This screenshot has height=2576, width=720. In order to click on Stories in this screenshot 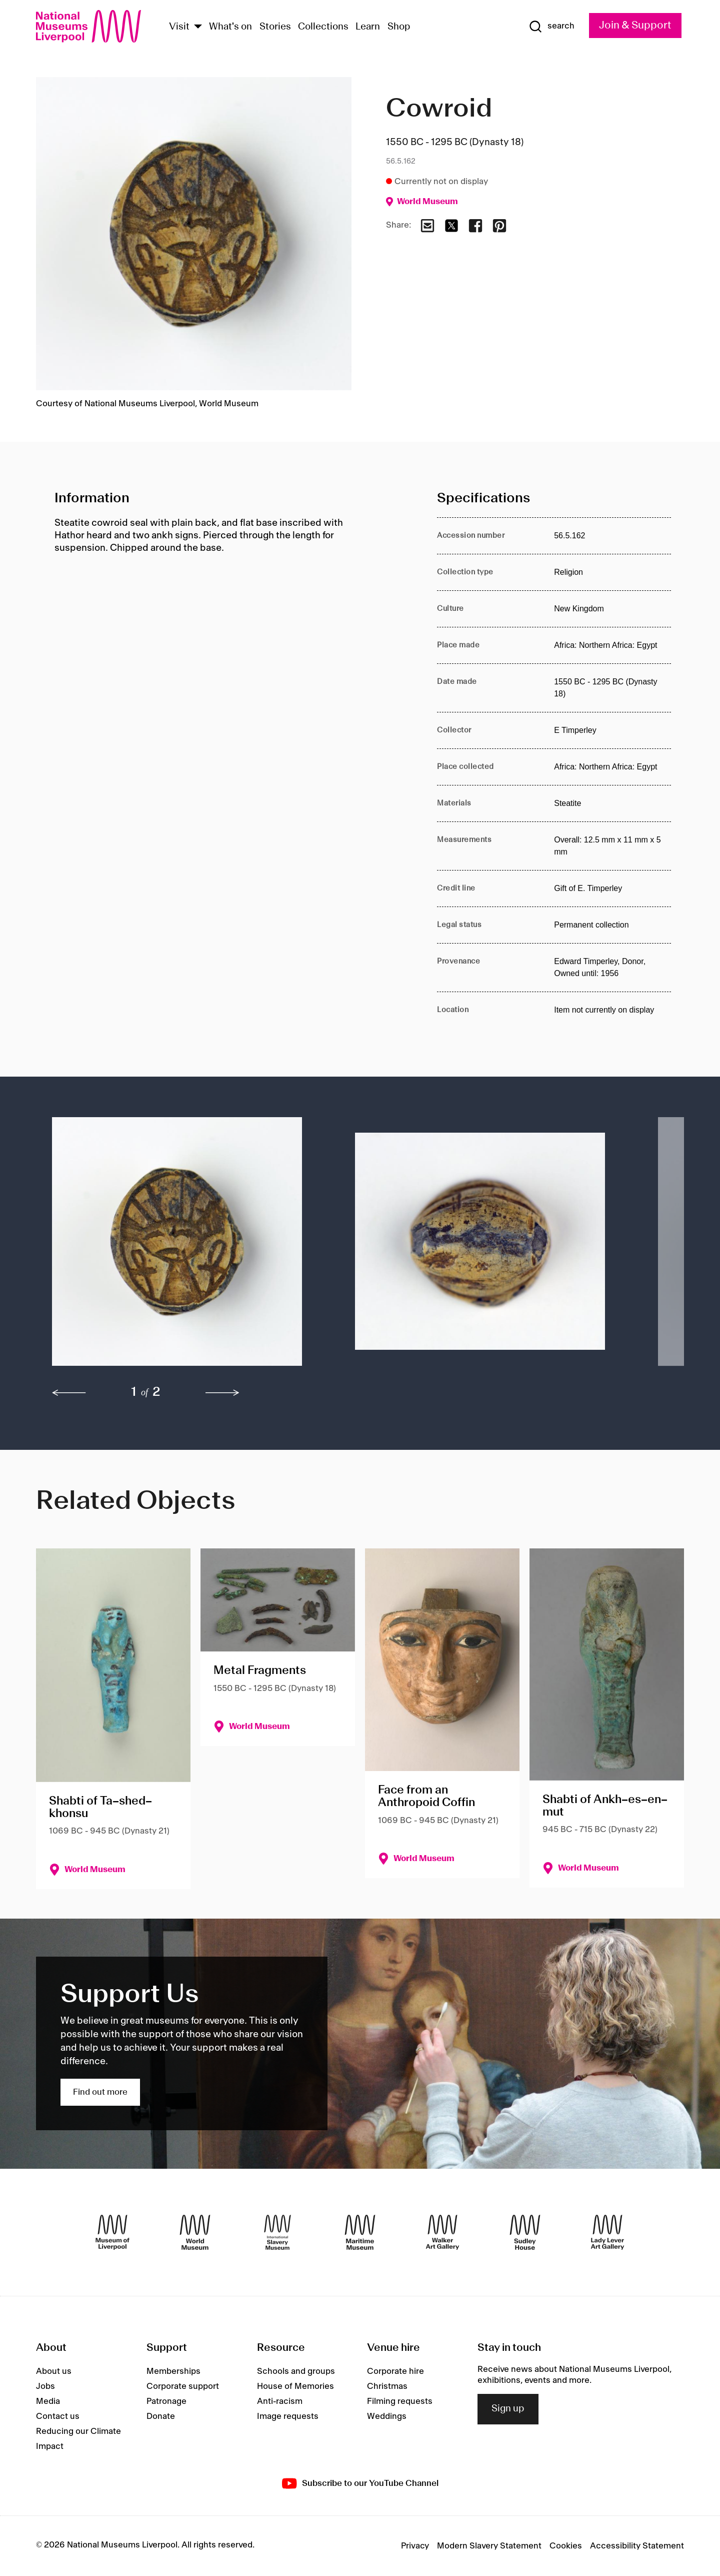, I will do `click(275, 27)`.